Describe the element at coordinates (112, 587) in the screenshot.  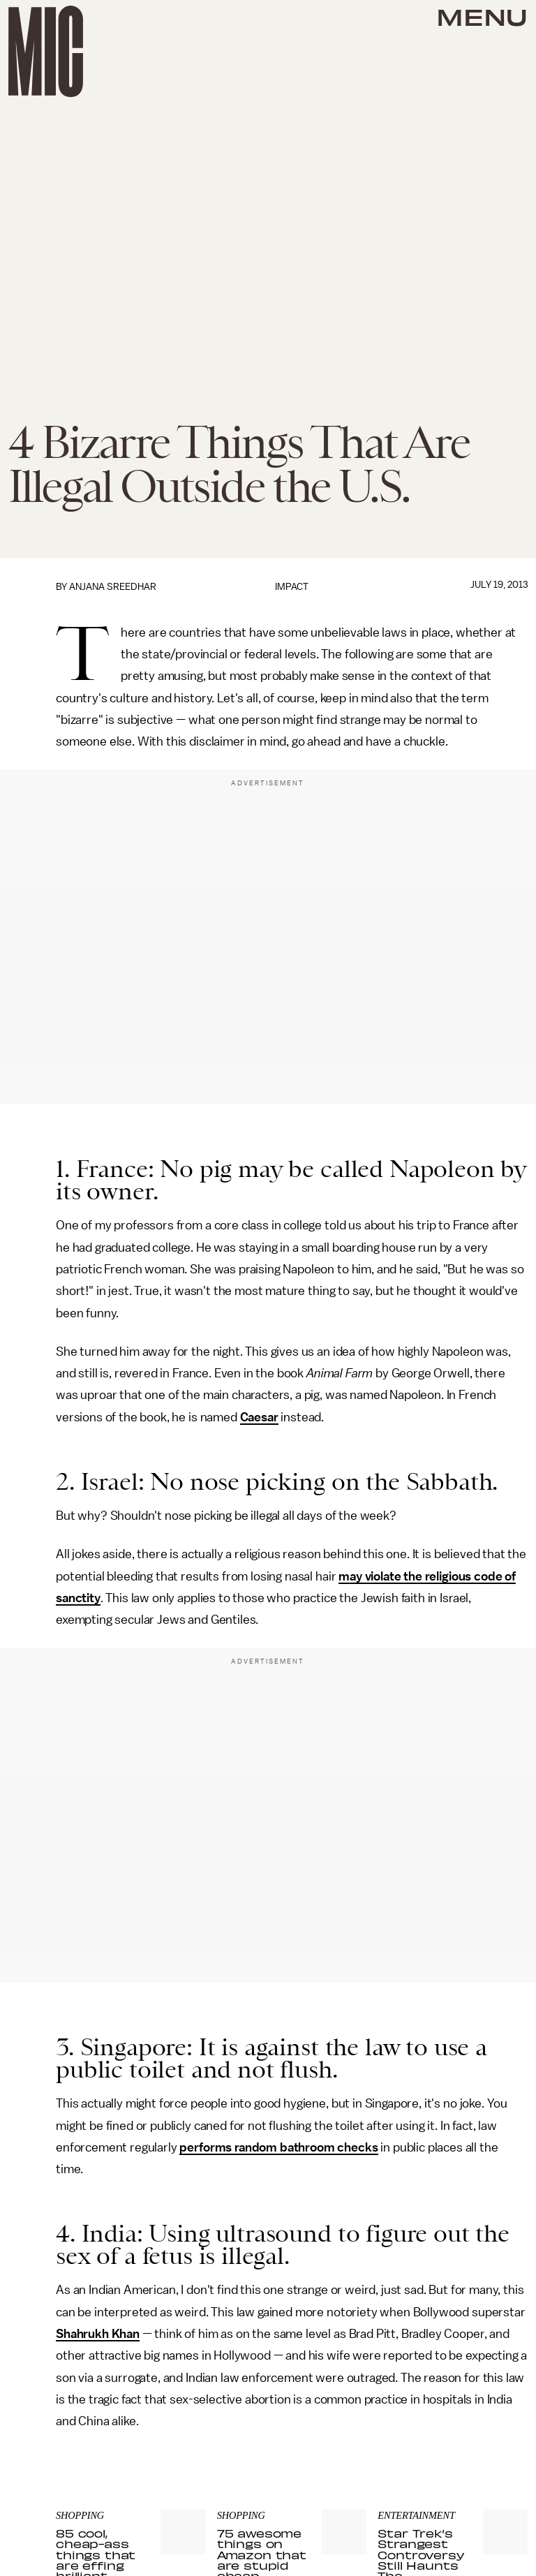
I see `Anjana Sreedhar` at that location.